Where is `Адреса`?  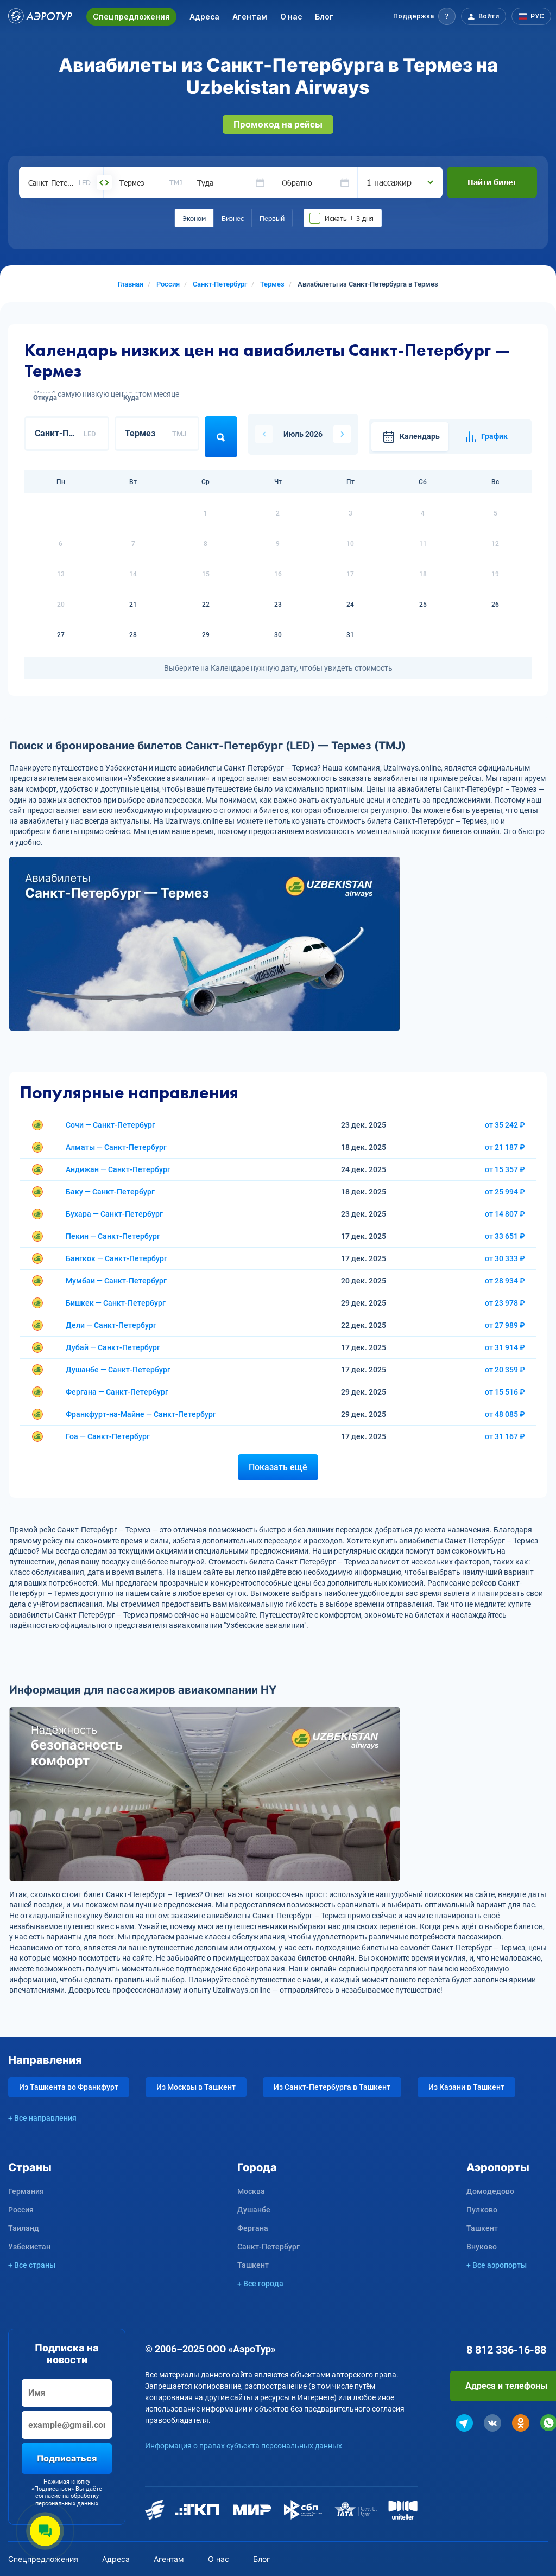 Адреса is located at coordinates (204, 16).